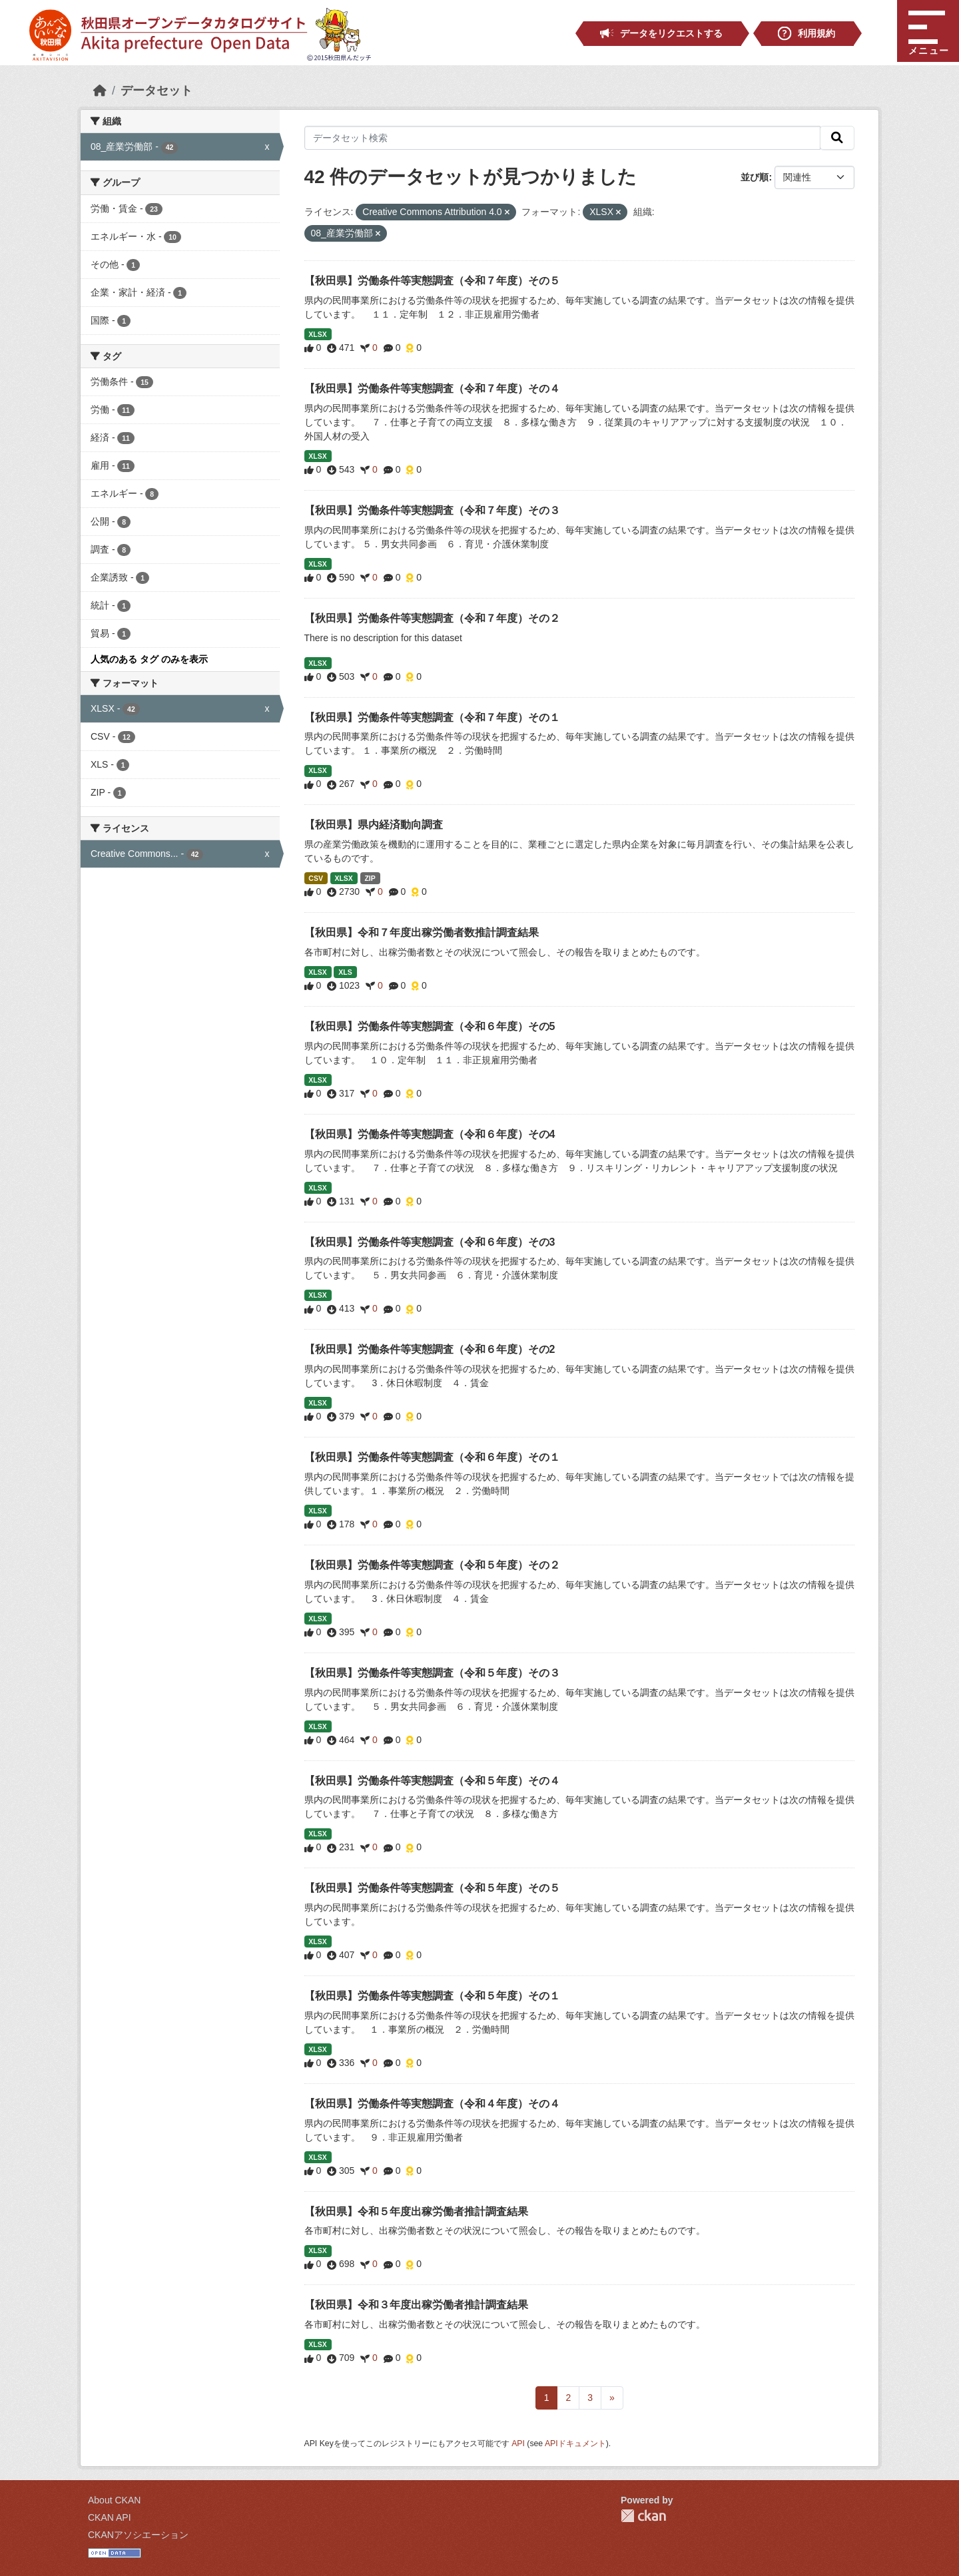  Describe the element at coordinates (149, 659) in the screenshot. I see `人気のある タグ のみを表示` at that location.